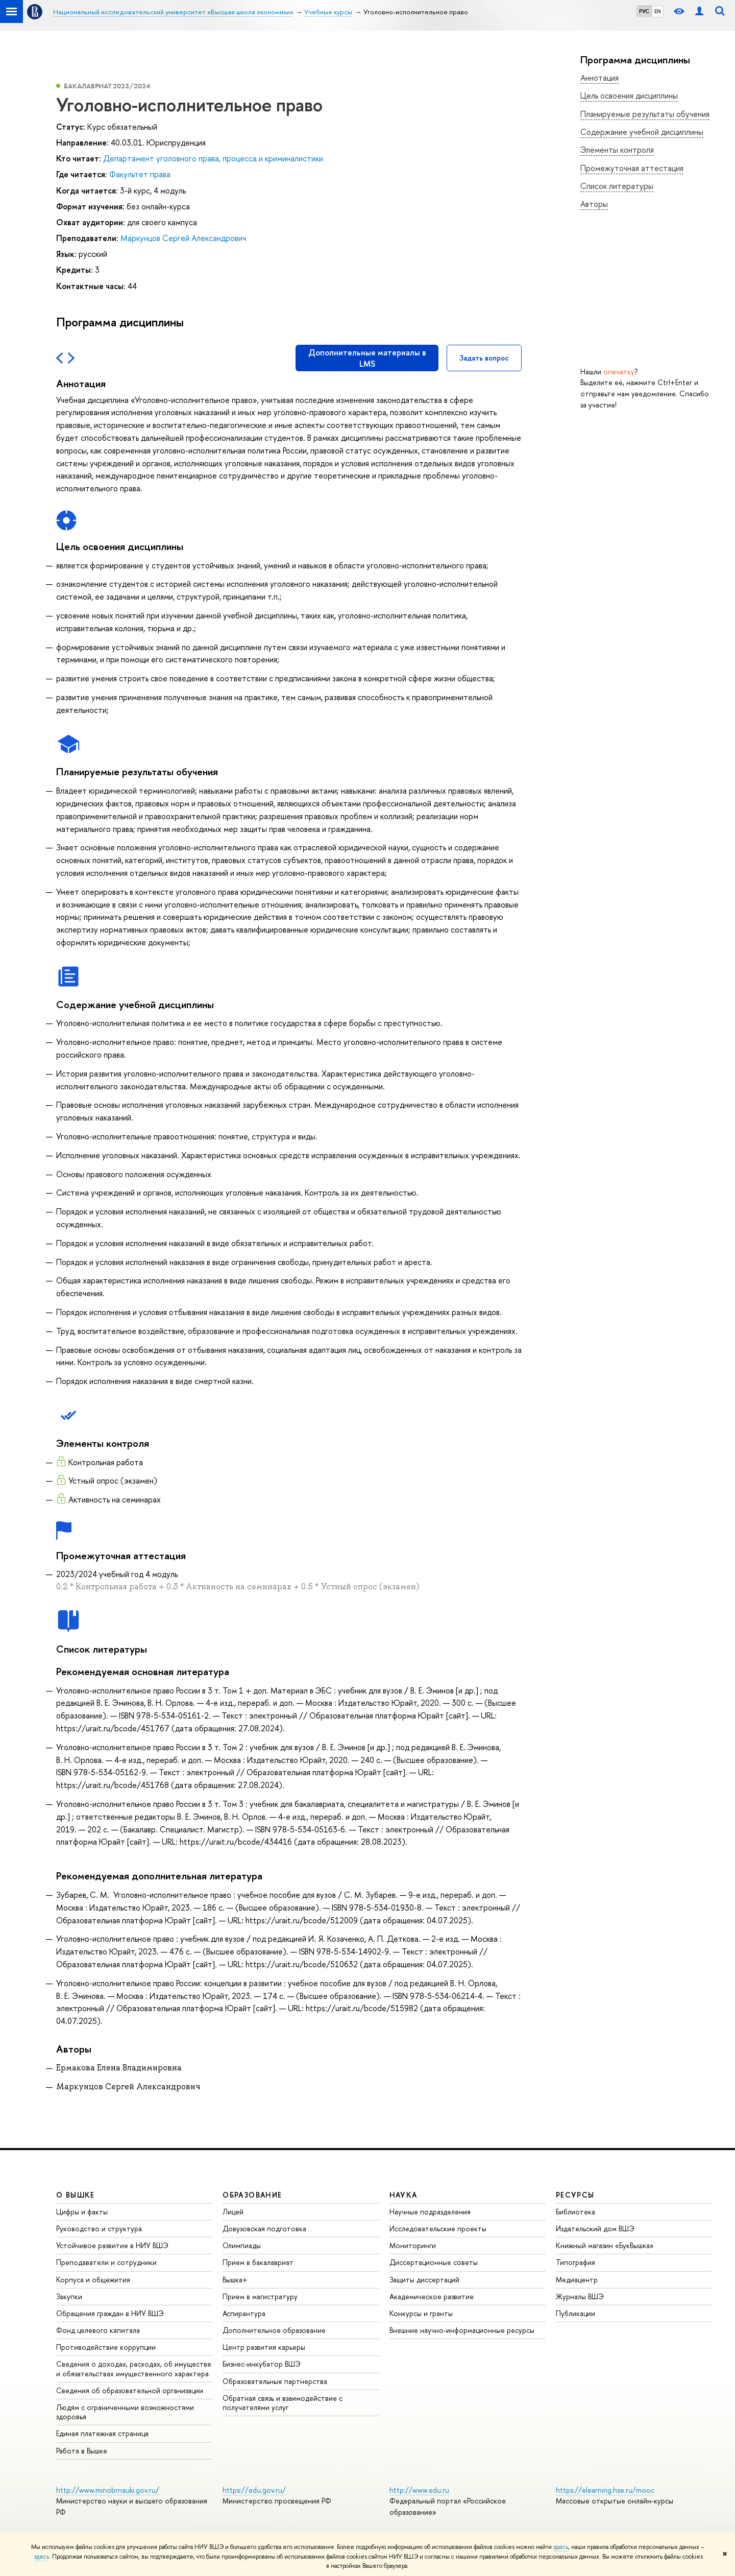 The height and width of the screenshot is (2576, 735). What do you see at coordinates (258, 2262) in the screenshot?
I see `Прием в бакалавриат` at bounding box center [258, 2262].